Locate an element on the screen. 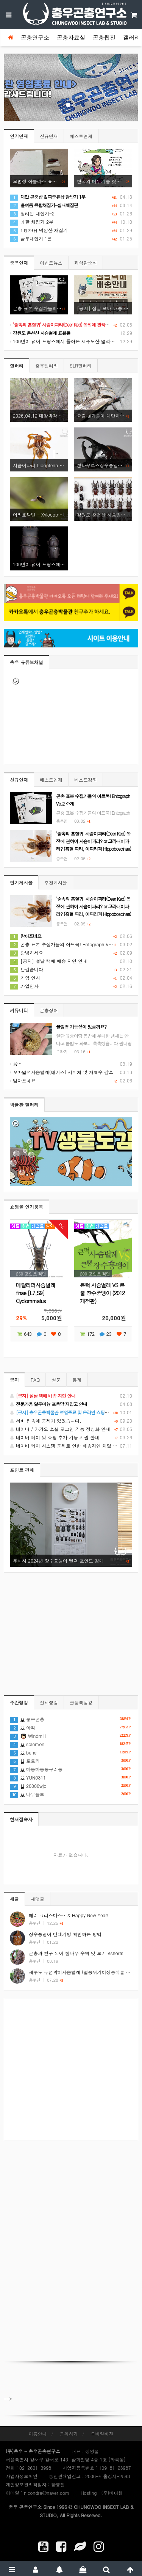 This screenshot has width=142, height=2576. 추천게시물 is located at coordinates (55, 882).